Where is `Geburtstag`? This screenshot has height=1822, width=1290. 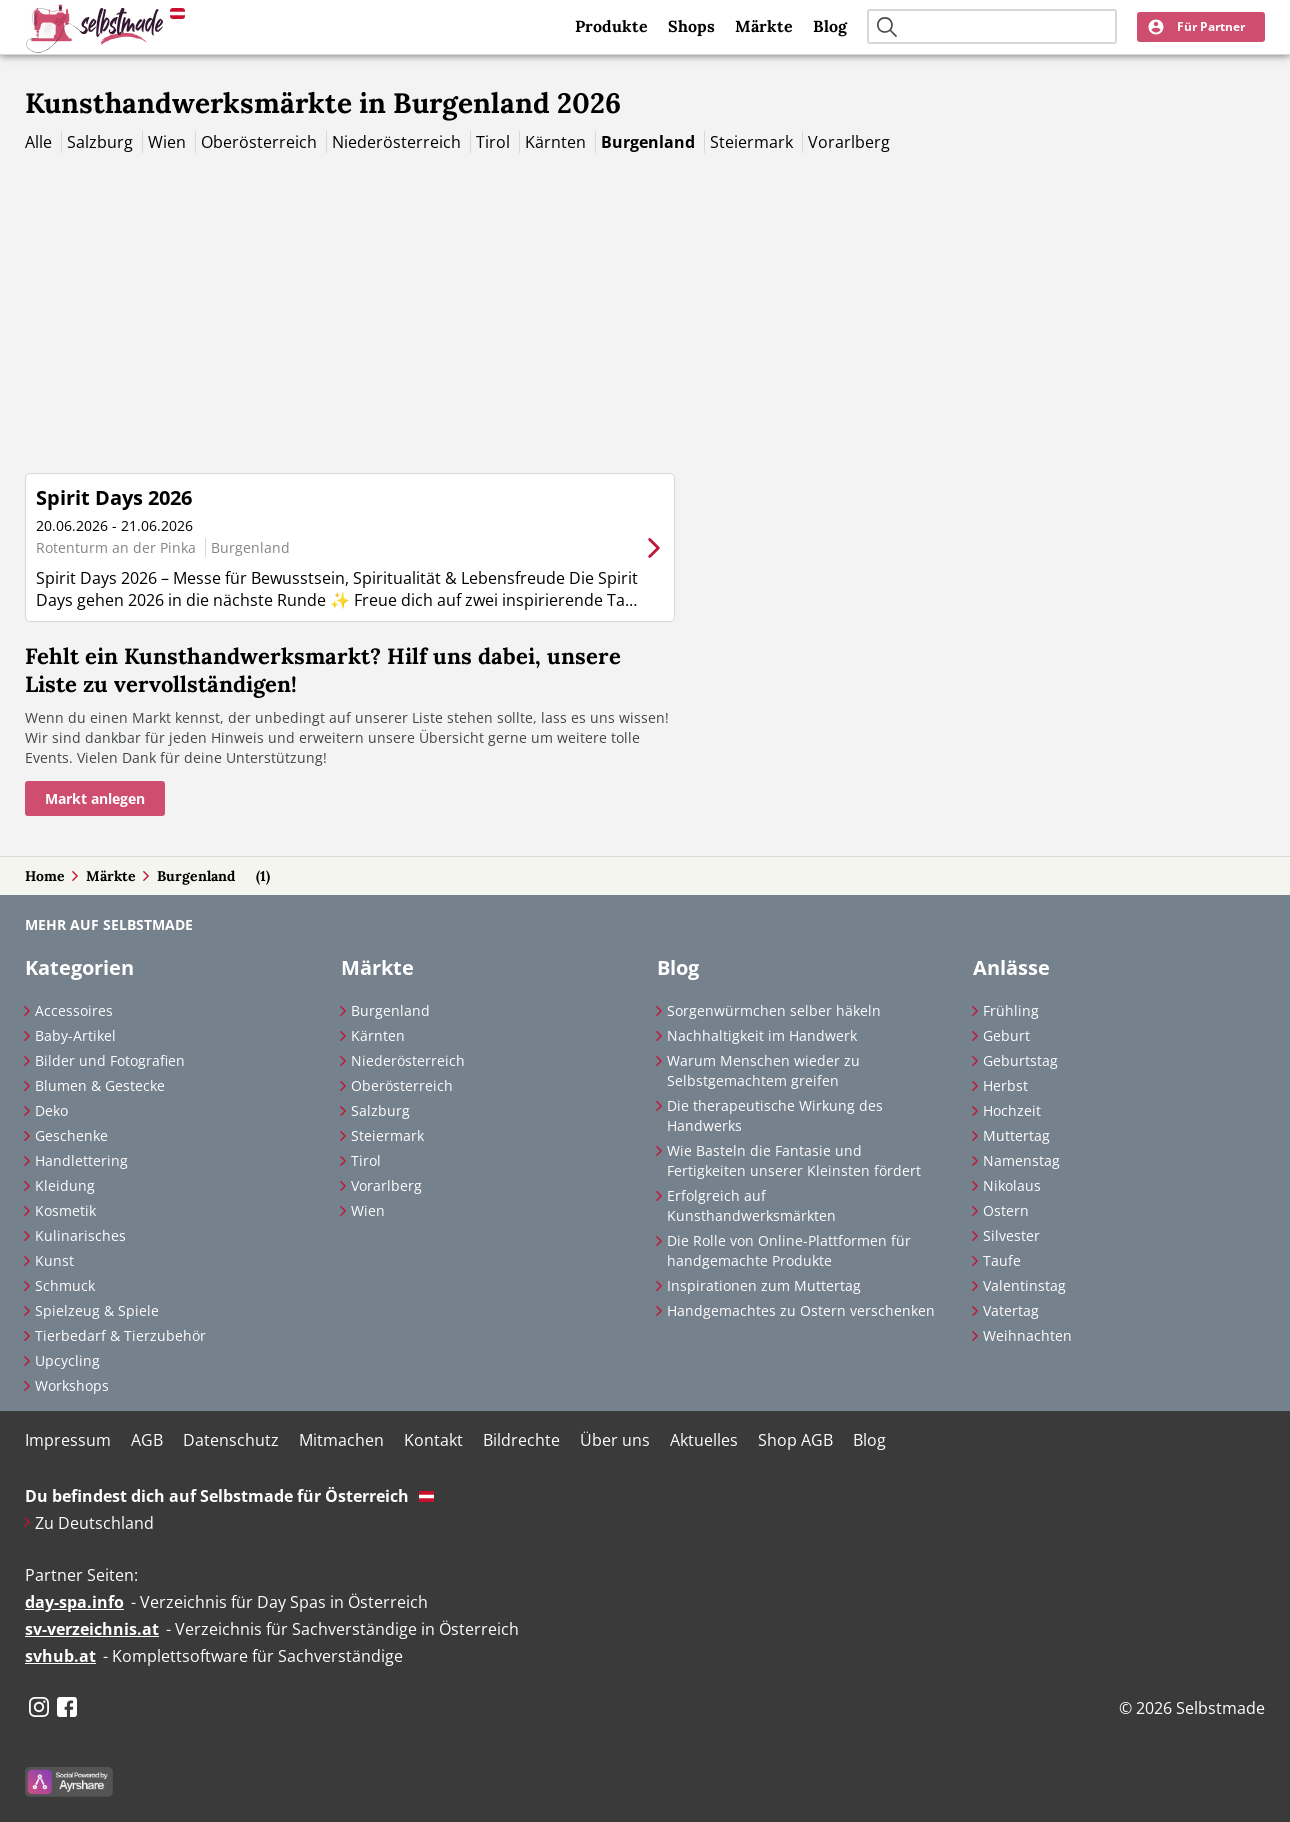 Geburtstag is located at coordinates (1020, 1060).